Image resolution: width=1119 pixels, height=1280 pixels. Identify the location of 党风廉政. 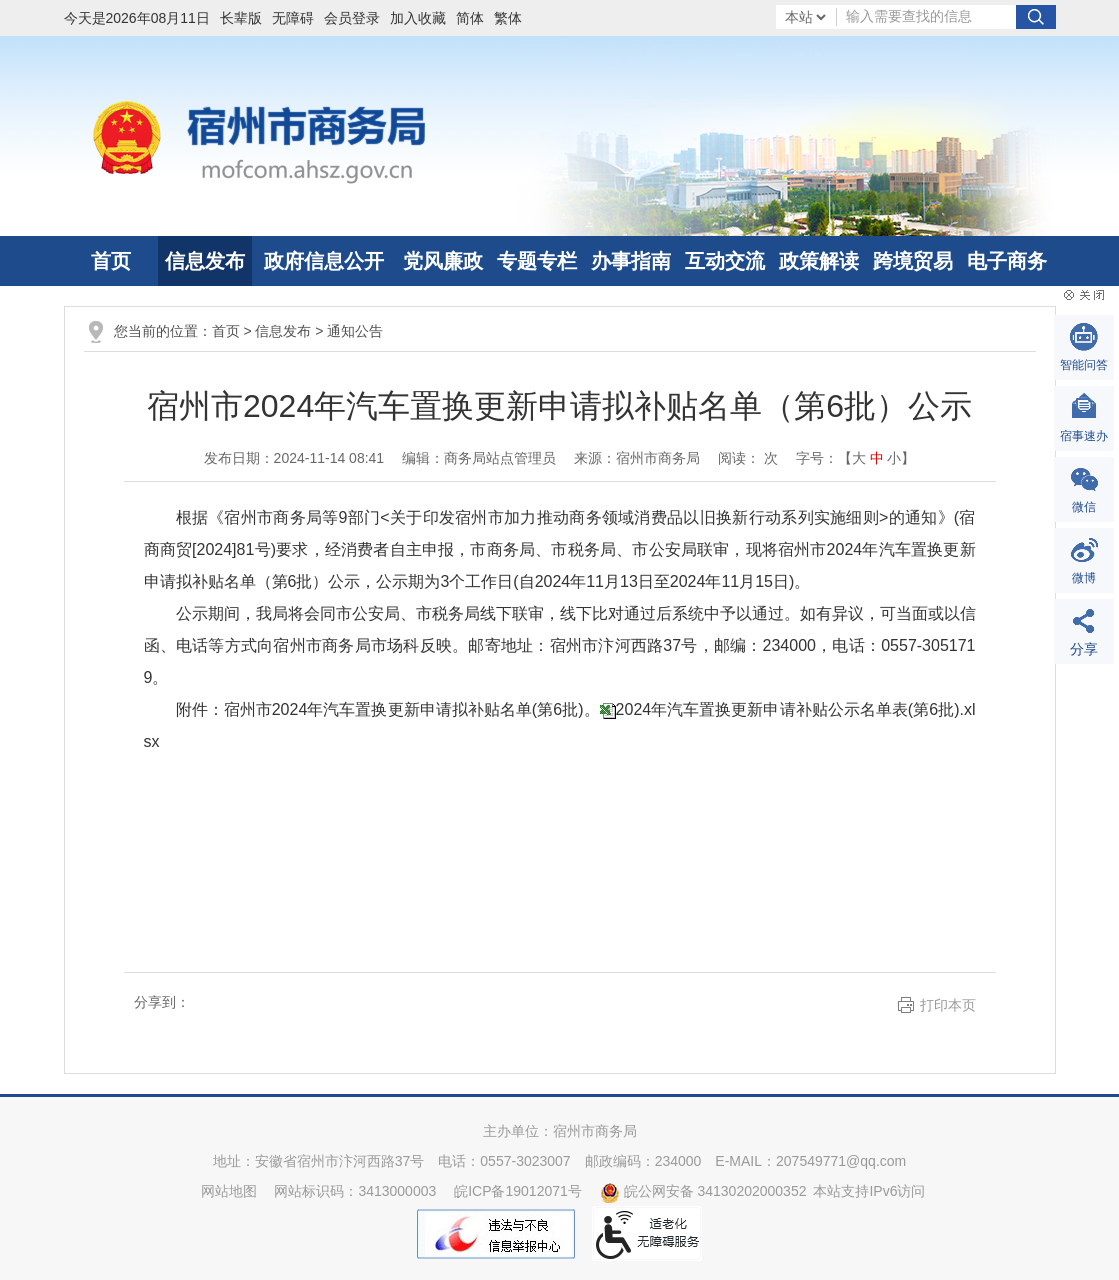
(443, 261).